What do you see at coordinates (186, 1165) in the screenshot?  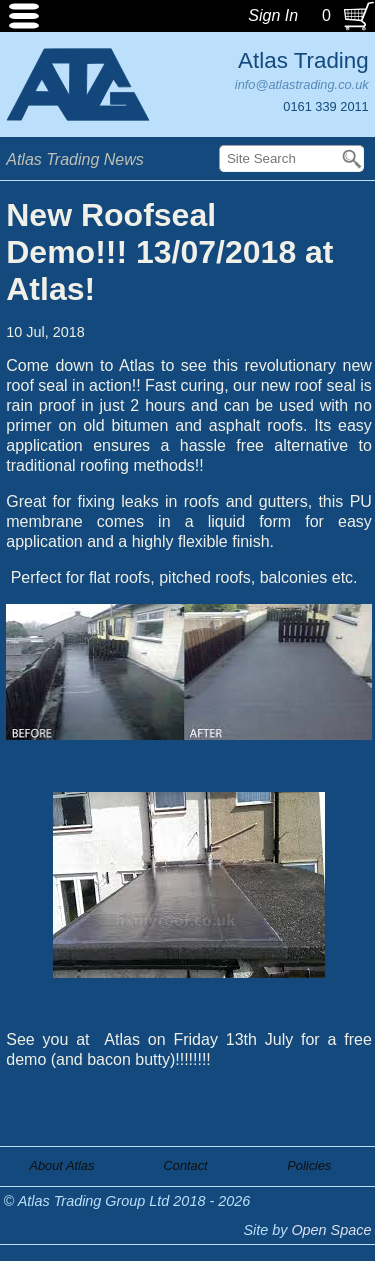 I see `Contact` at bounding box center [186, 1165].